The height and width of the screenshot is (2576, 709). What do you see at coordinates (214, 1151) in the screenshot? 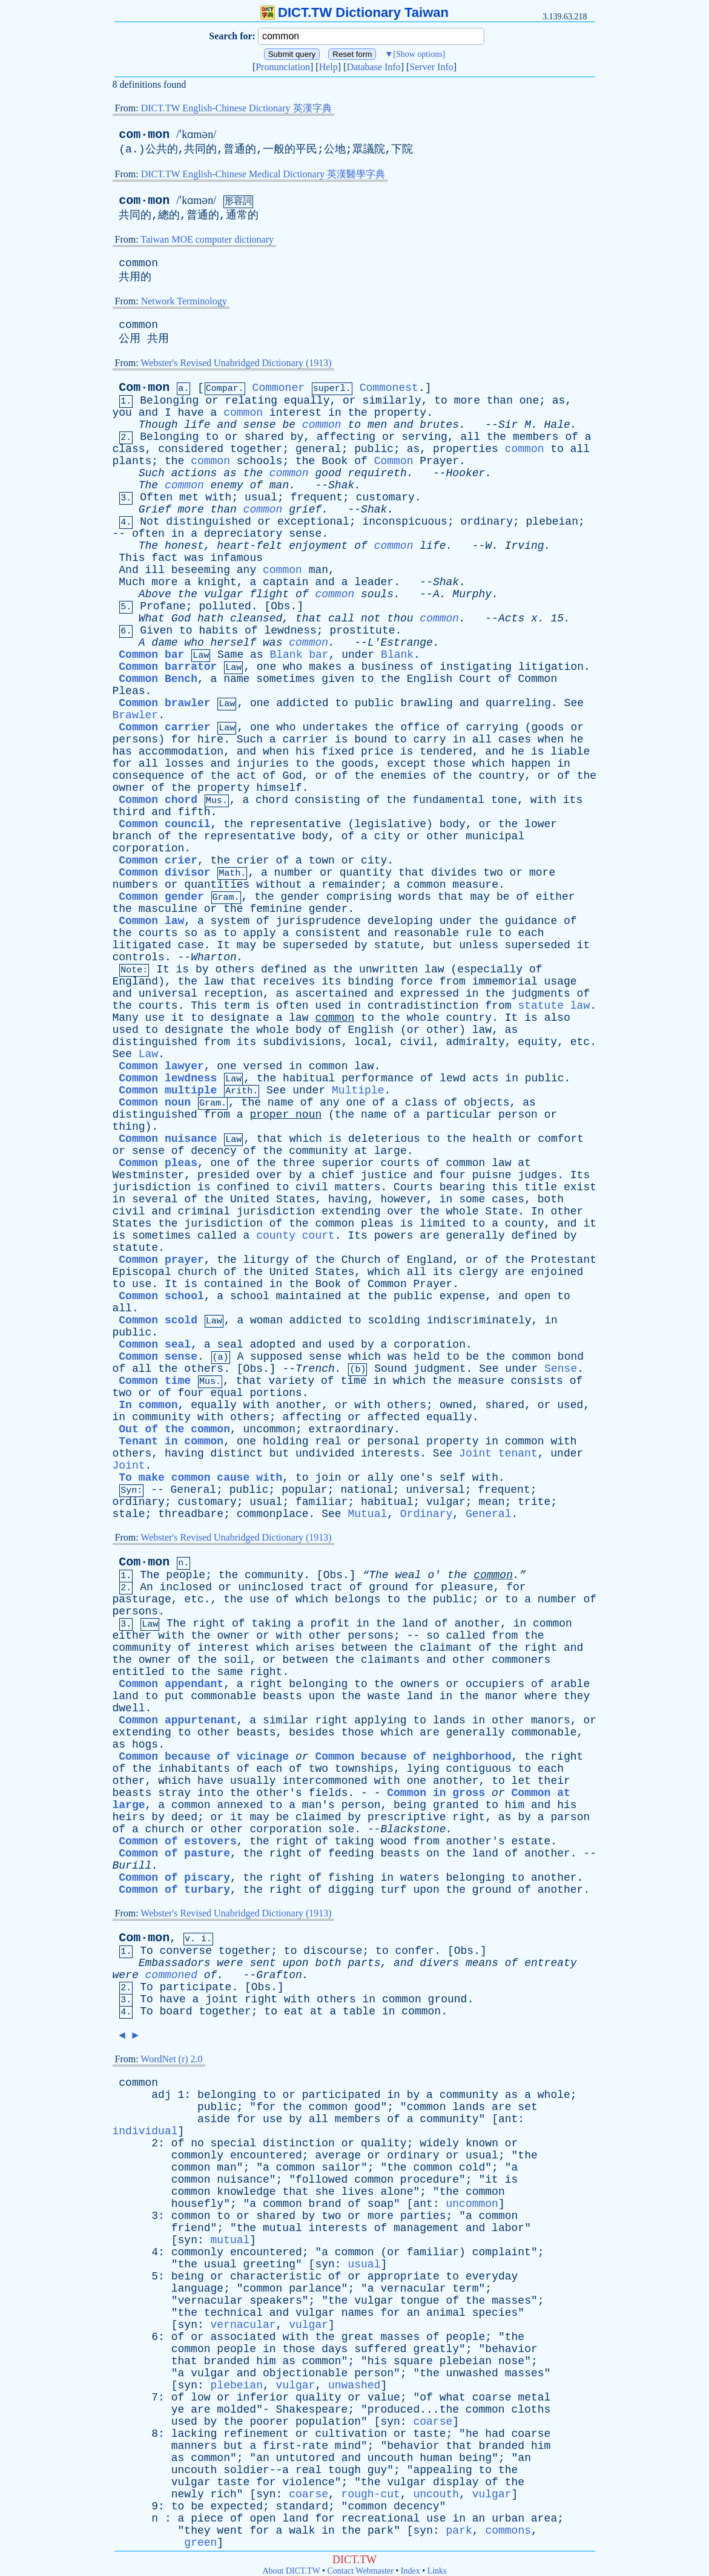
I see `decency` at bounding box center [214, 1151].